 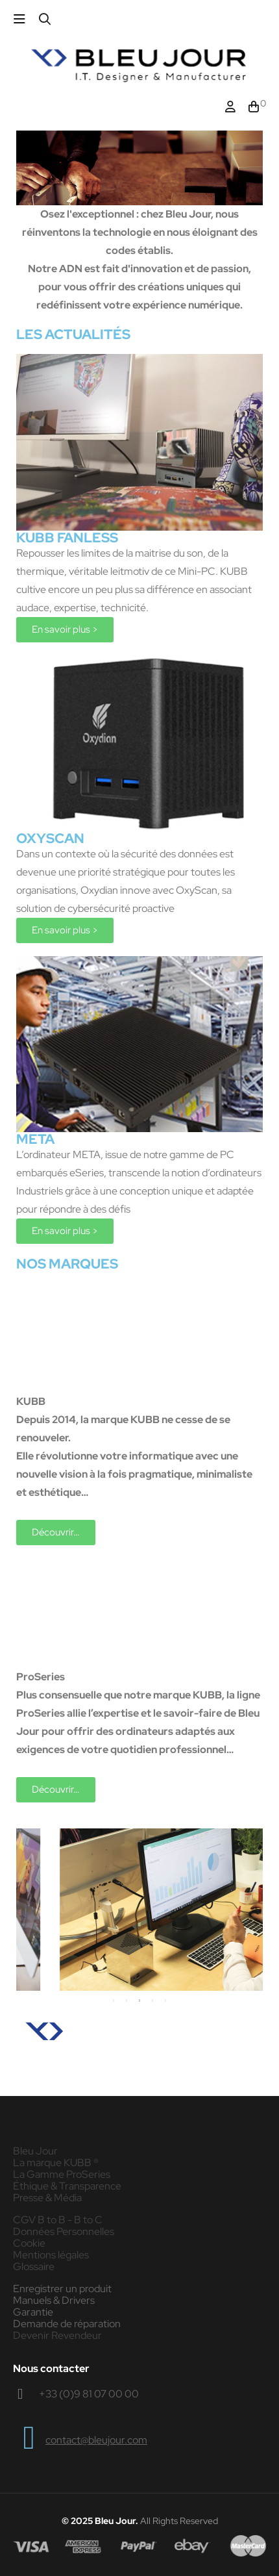 What do you see at coordinates (63, 2232) in the screenshot?
I see `Données Personnelles` at bounding box center [63, 2232].